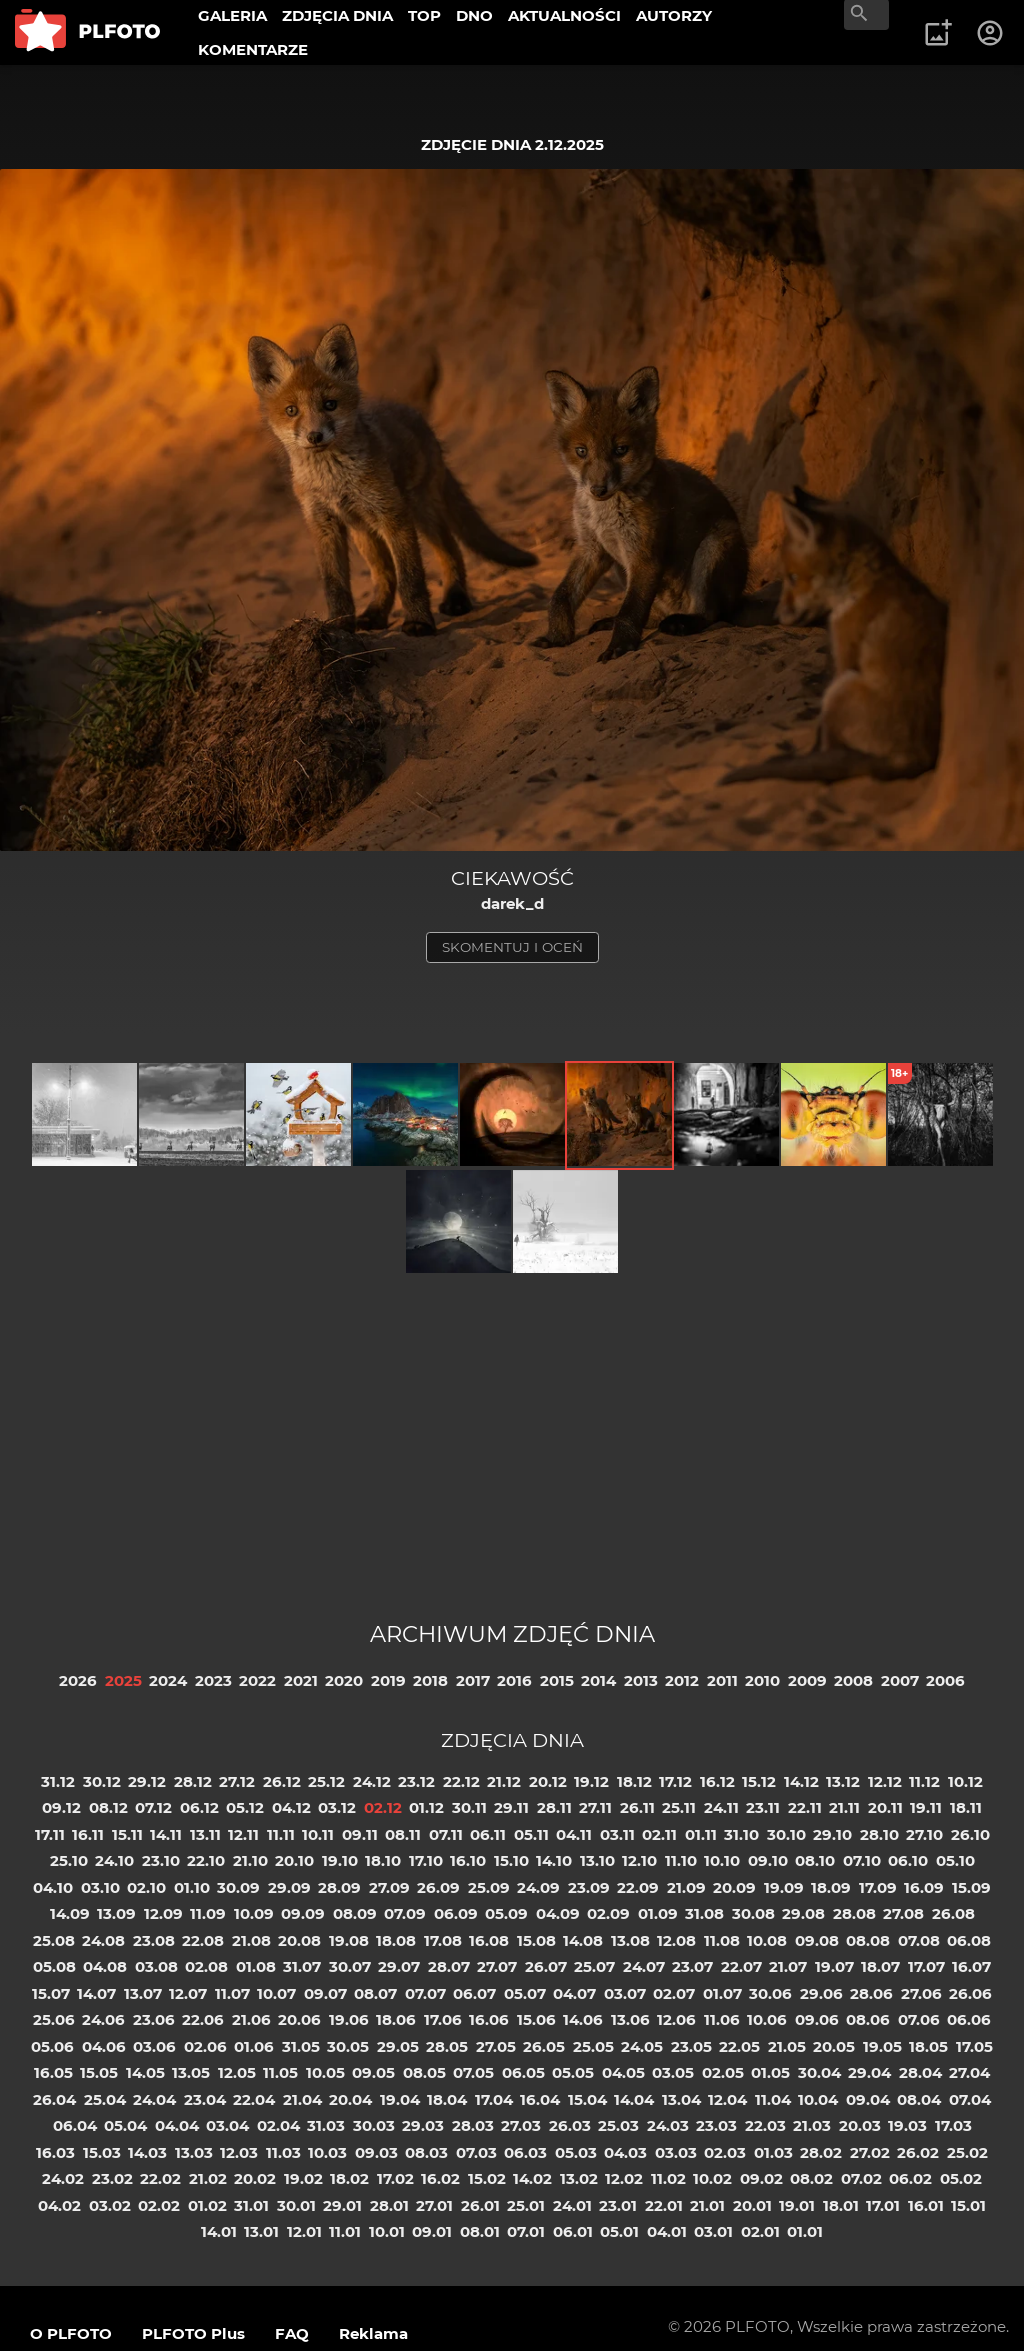 Image resolution: width=1024 pixels, height=2351 pixels. I want to click on 2012, so click(682, 1680).